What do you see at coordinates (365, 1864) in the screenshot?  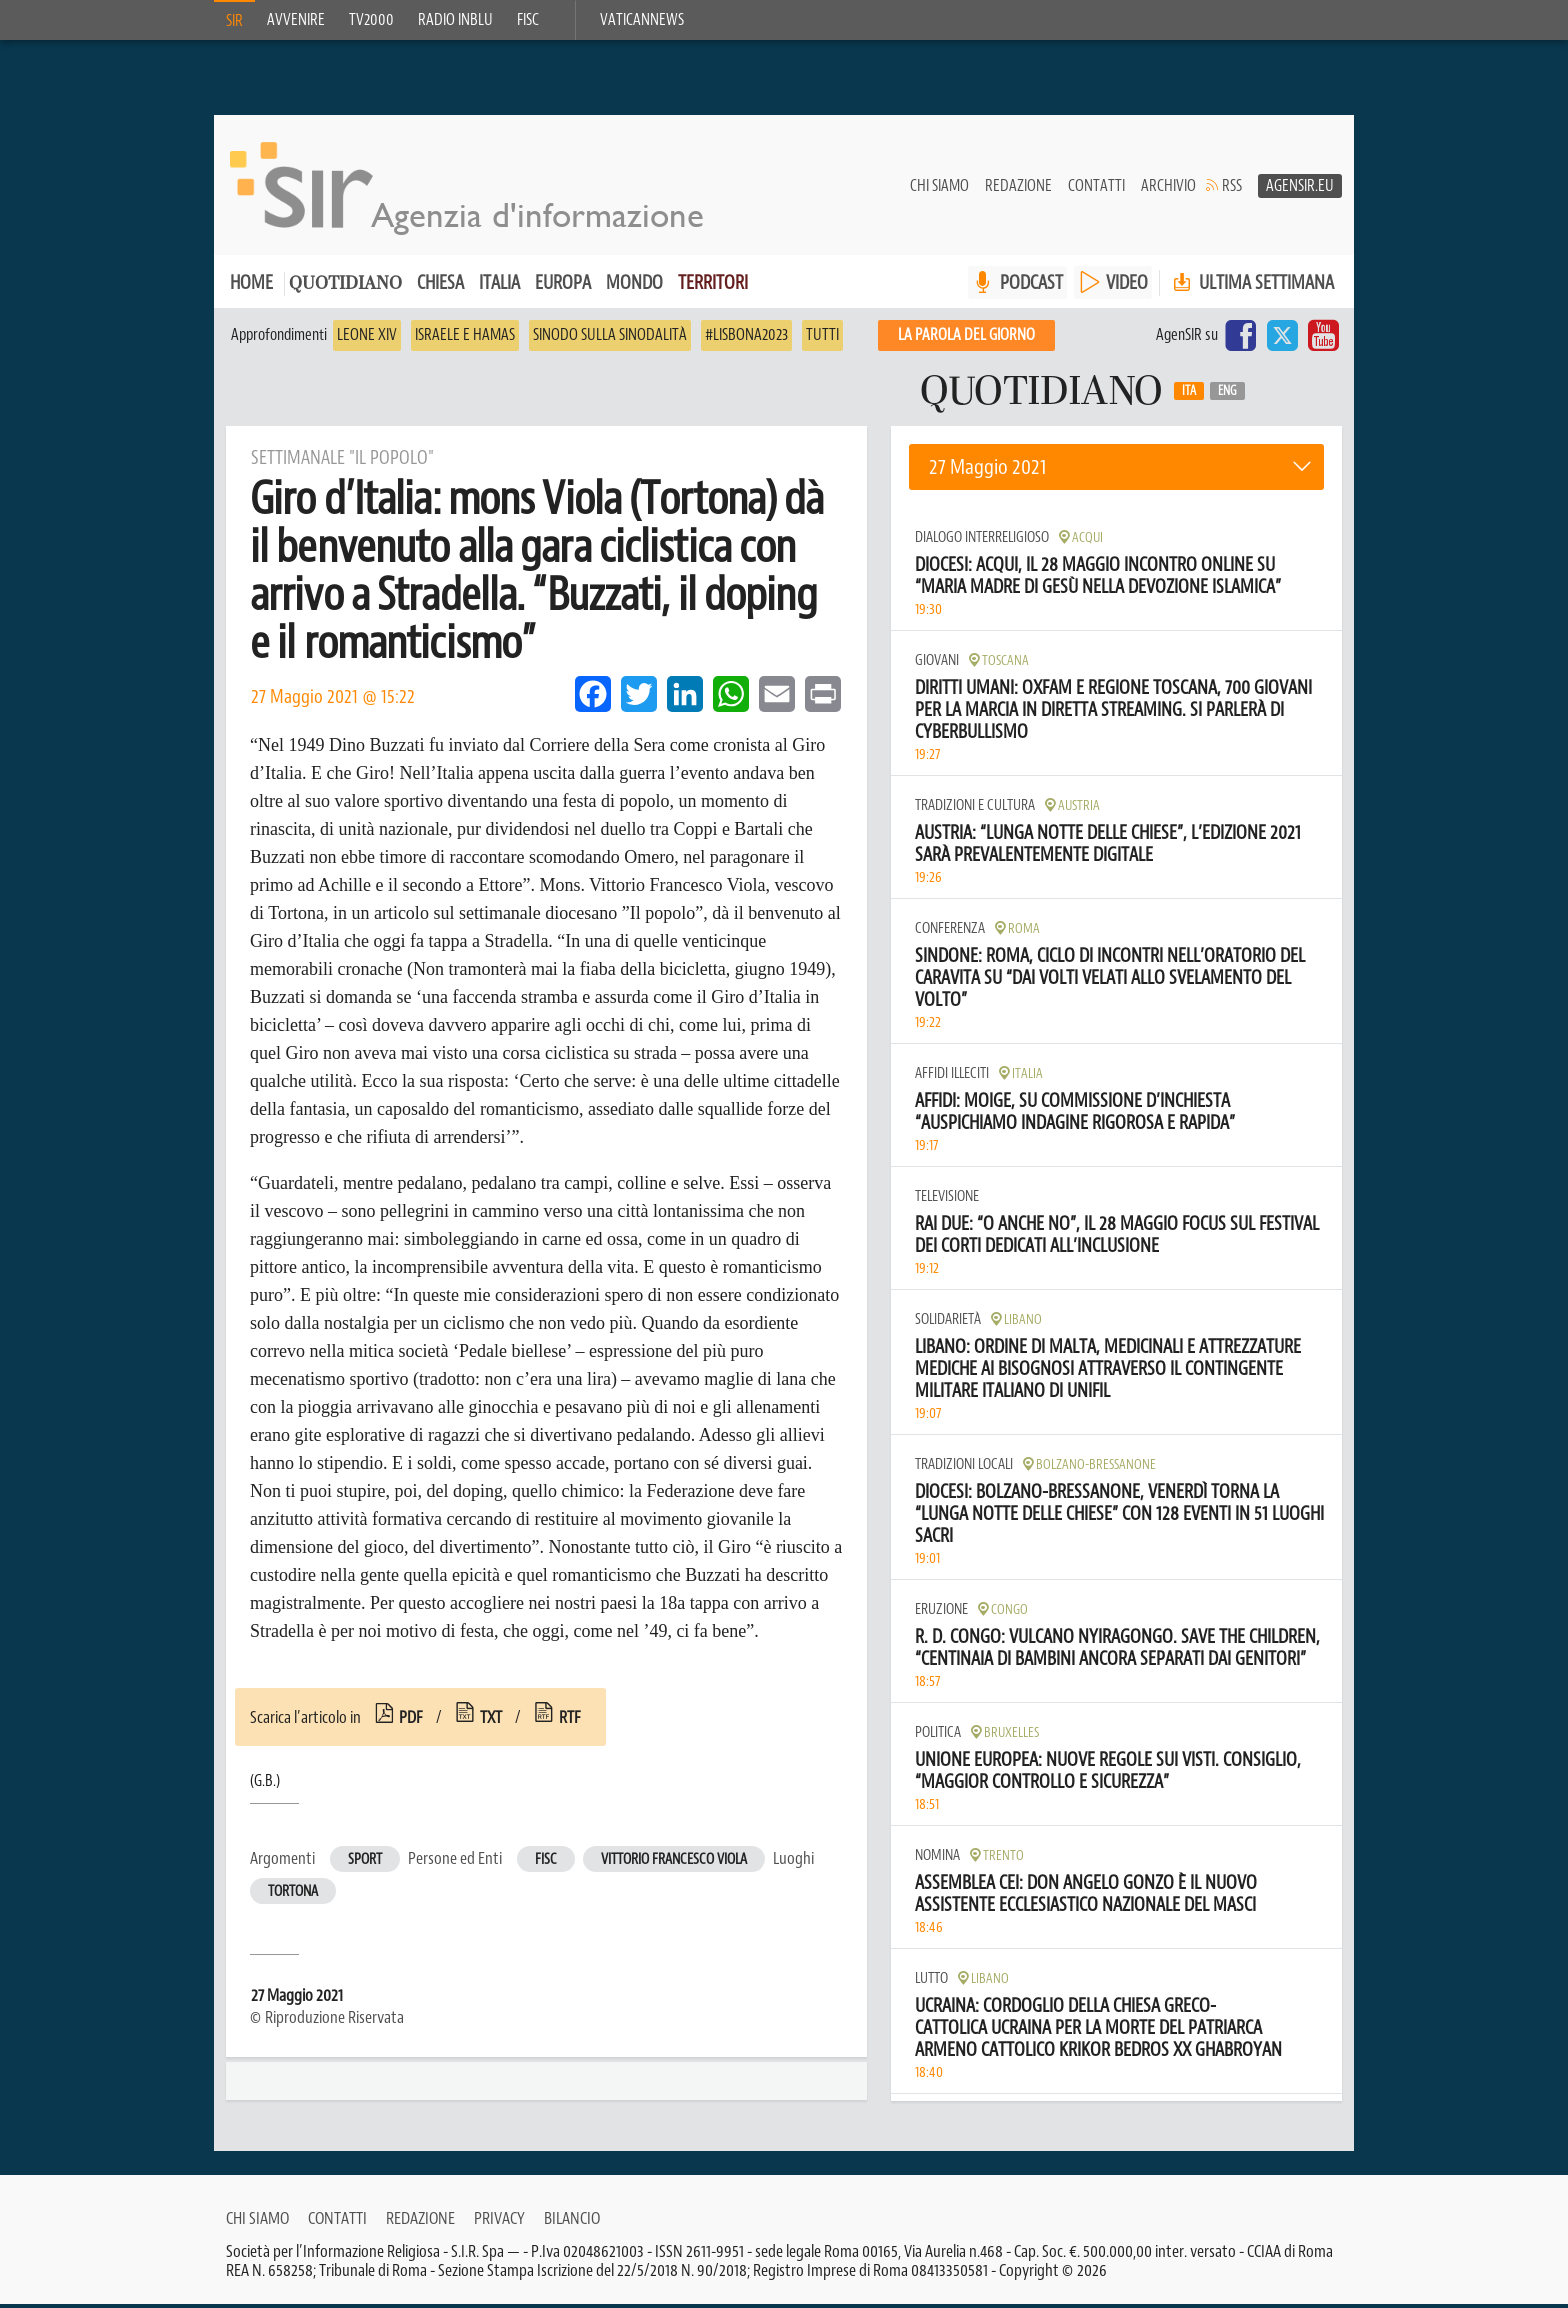 I see `Sport` at bounding box center [365, 1864].